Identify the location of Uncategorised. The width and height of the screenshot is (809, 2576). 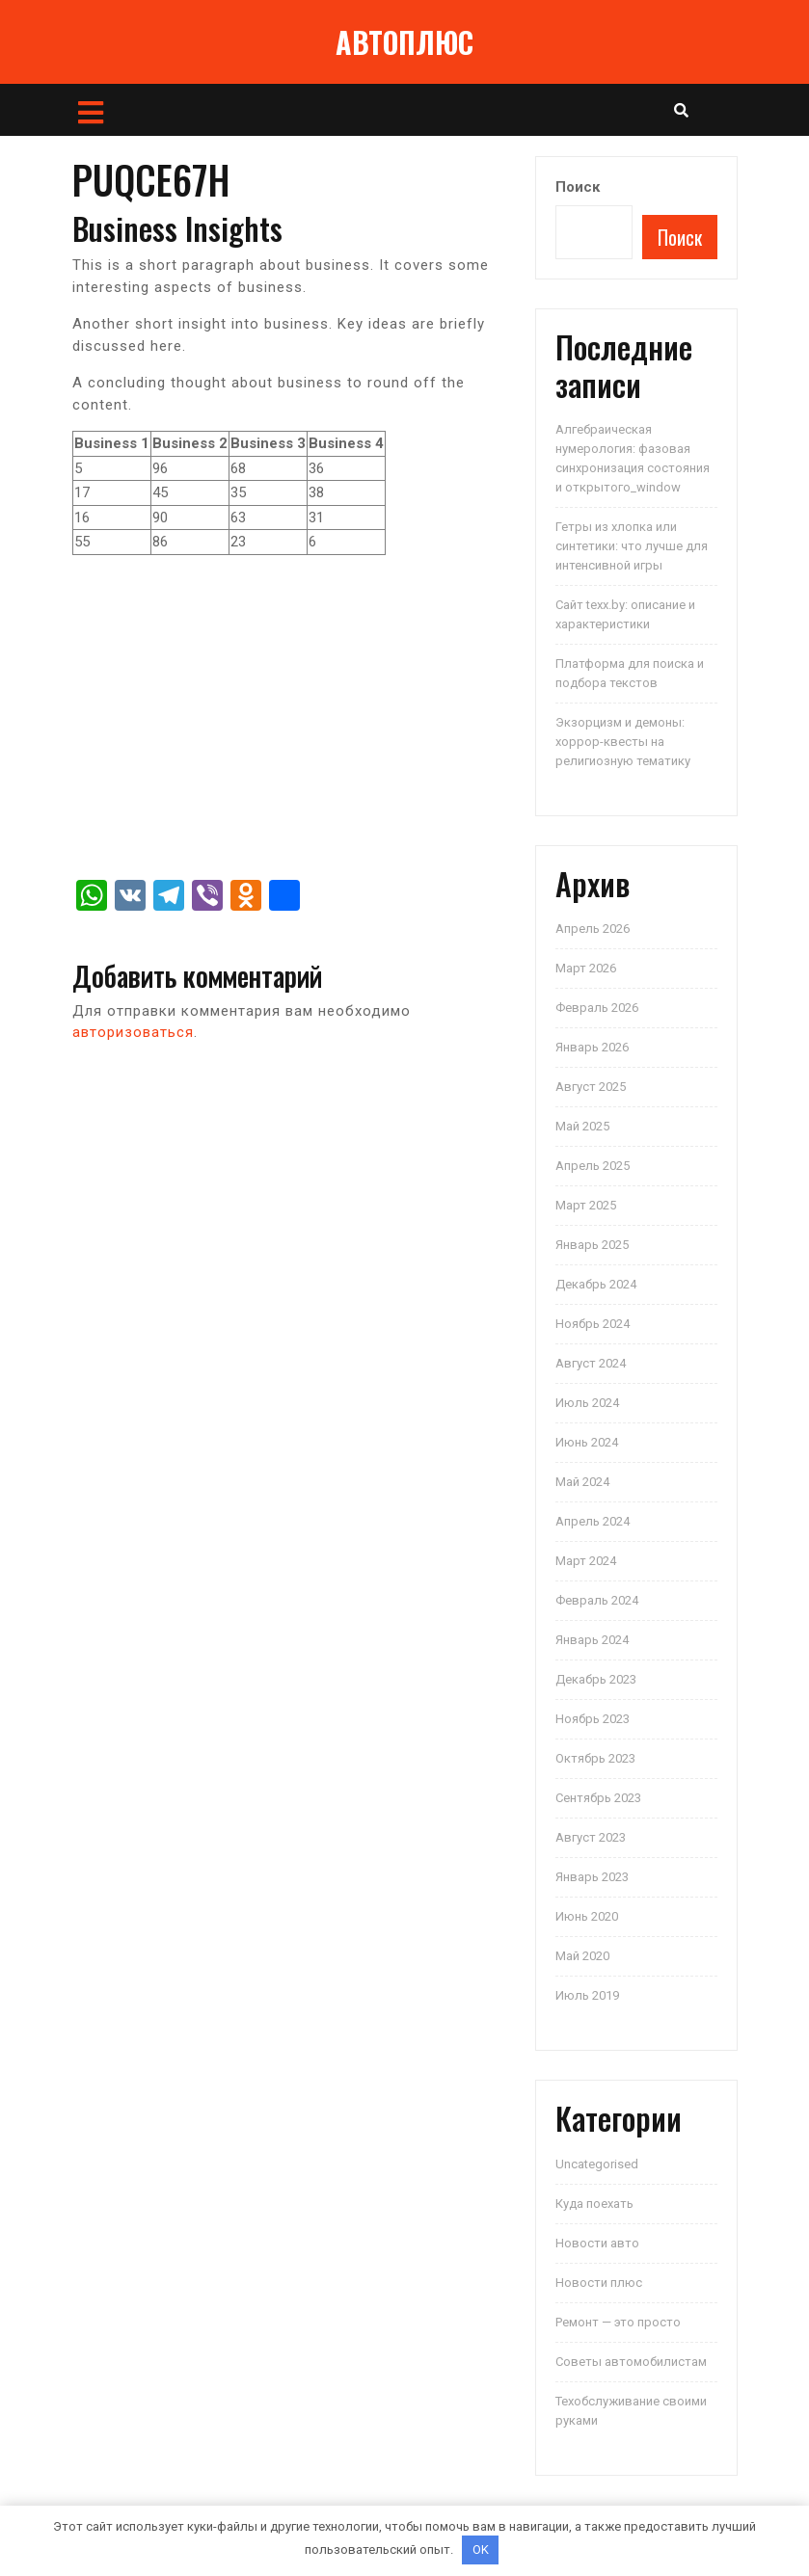
(596, 2164).